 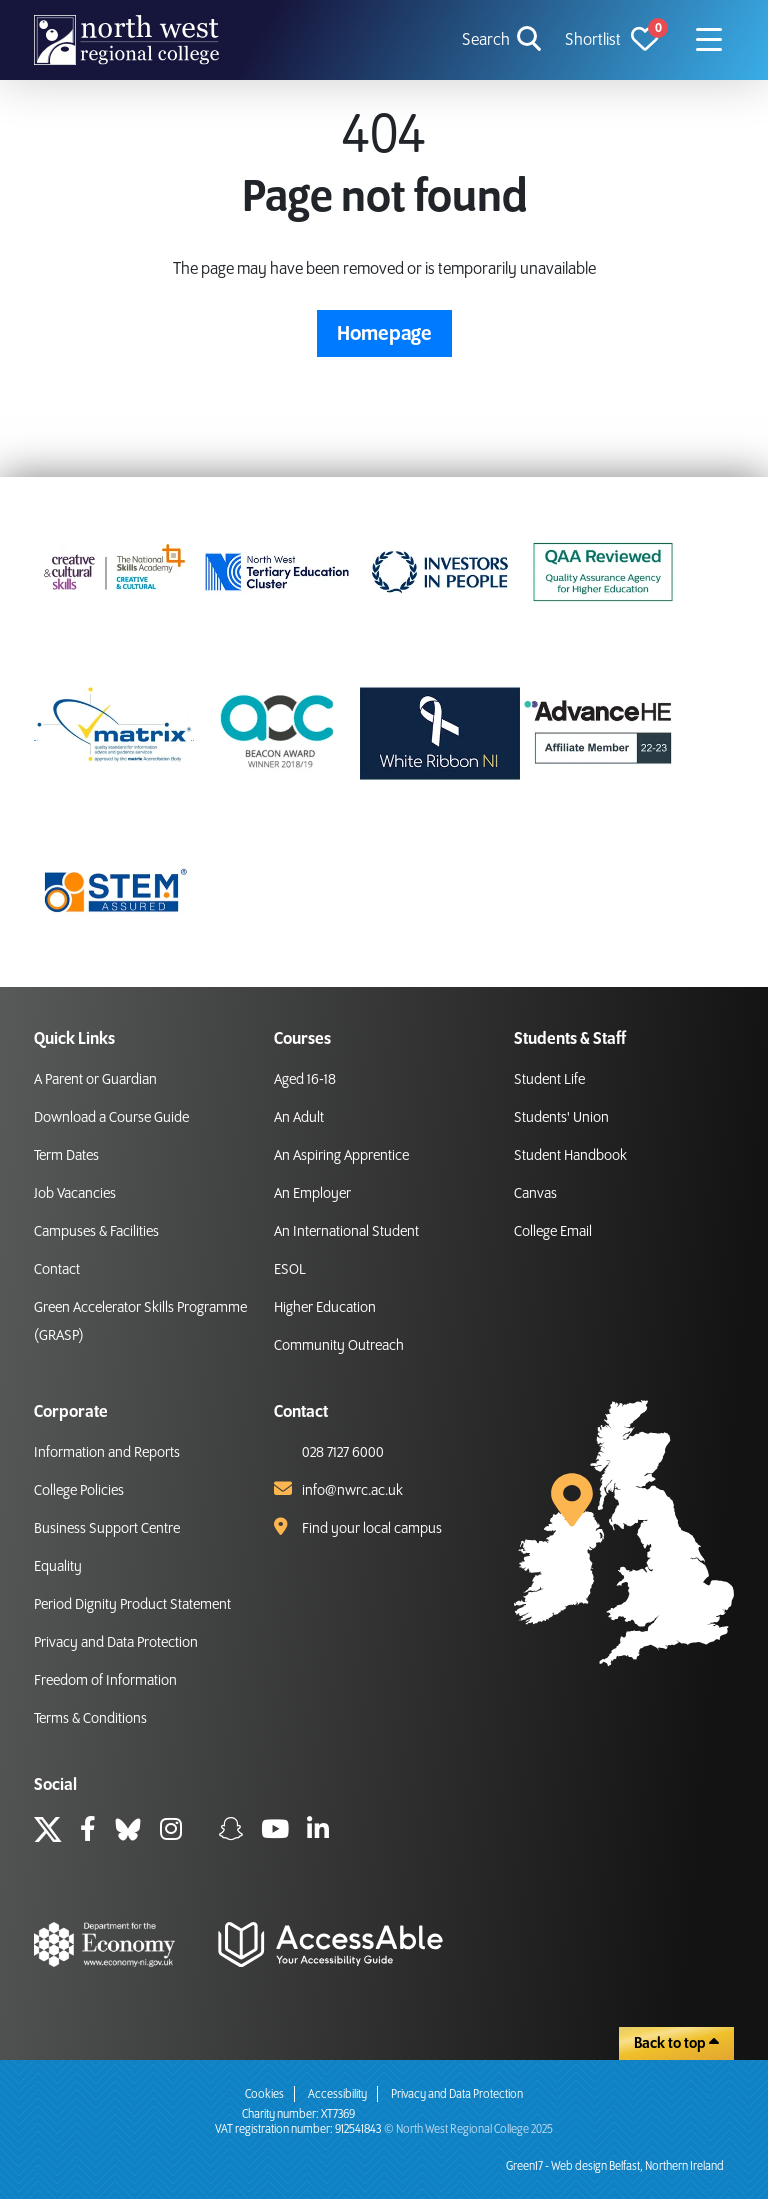 I want to click on Equality, so click(x=58, y=1567).